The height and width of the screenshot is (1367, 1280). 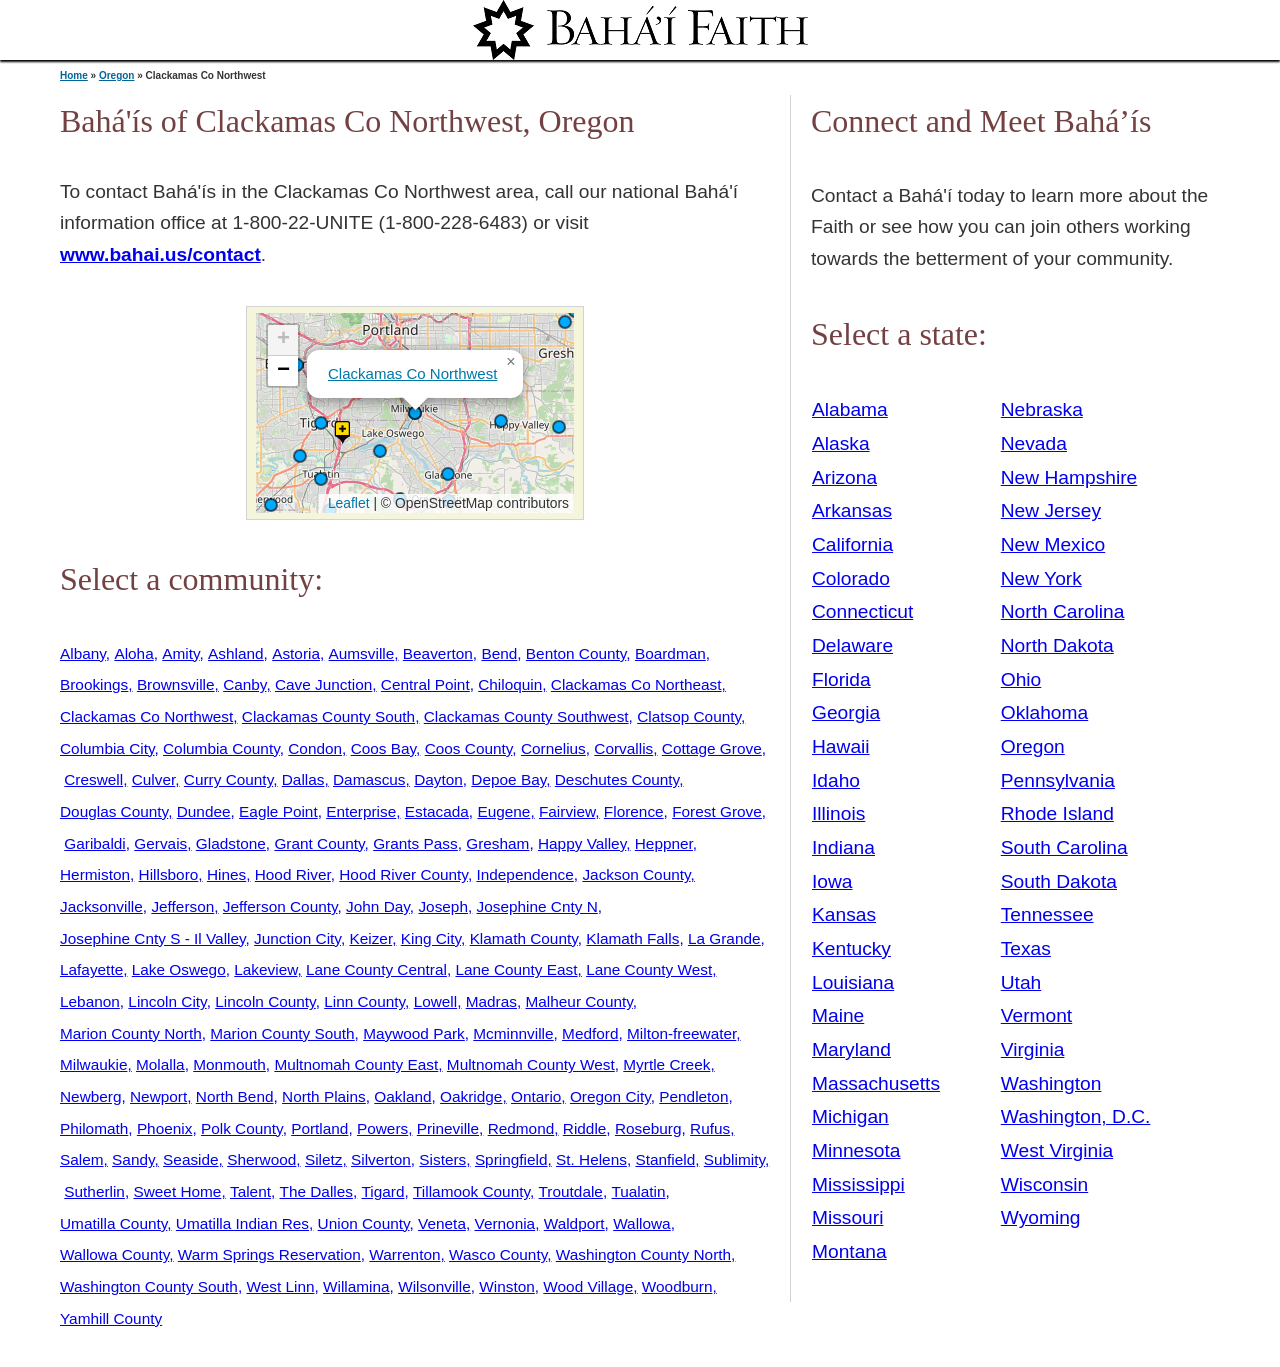 I want to click on Veneta, so click(x=442, y=1223).